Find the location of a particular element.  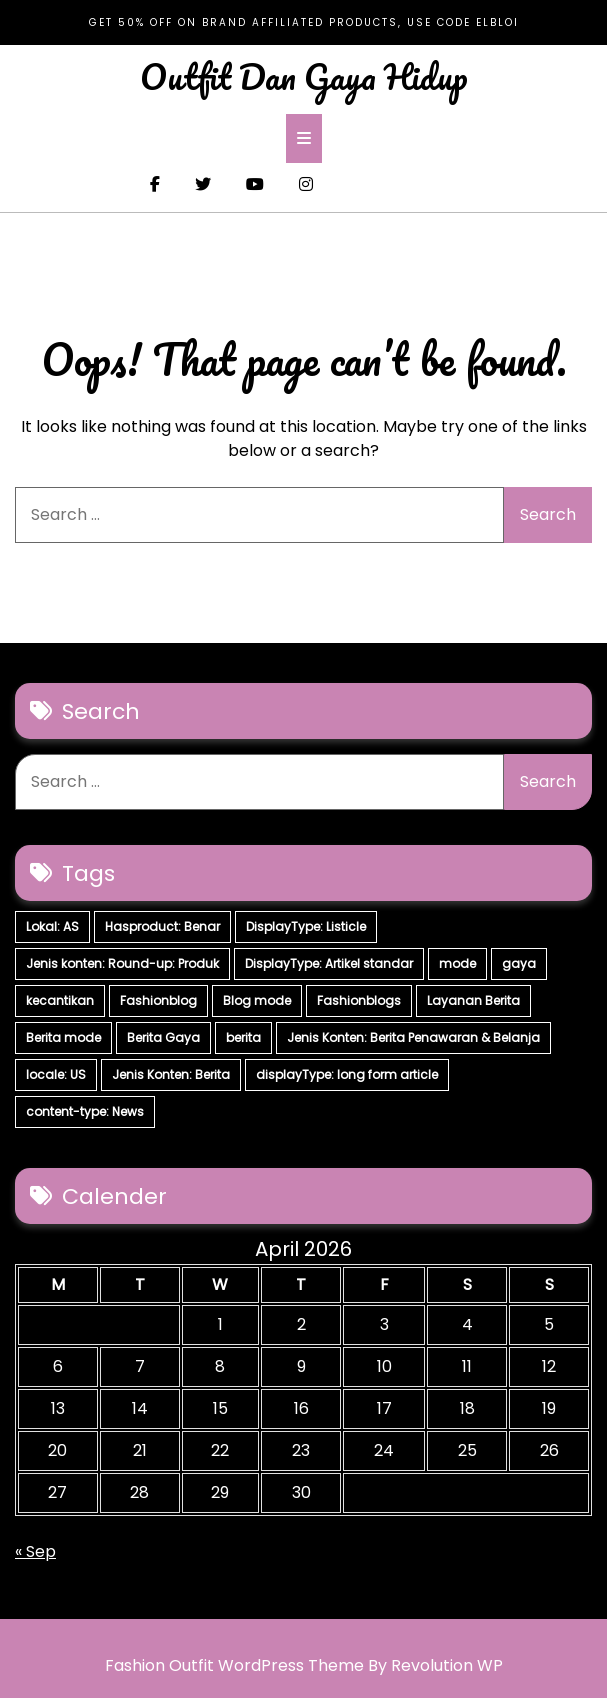

kecantikan [kecantikan (7 items)] is located at coordinates (60, 1000).